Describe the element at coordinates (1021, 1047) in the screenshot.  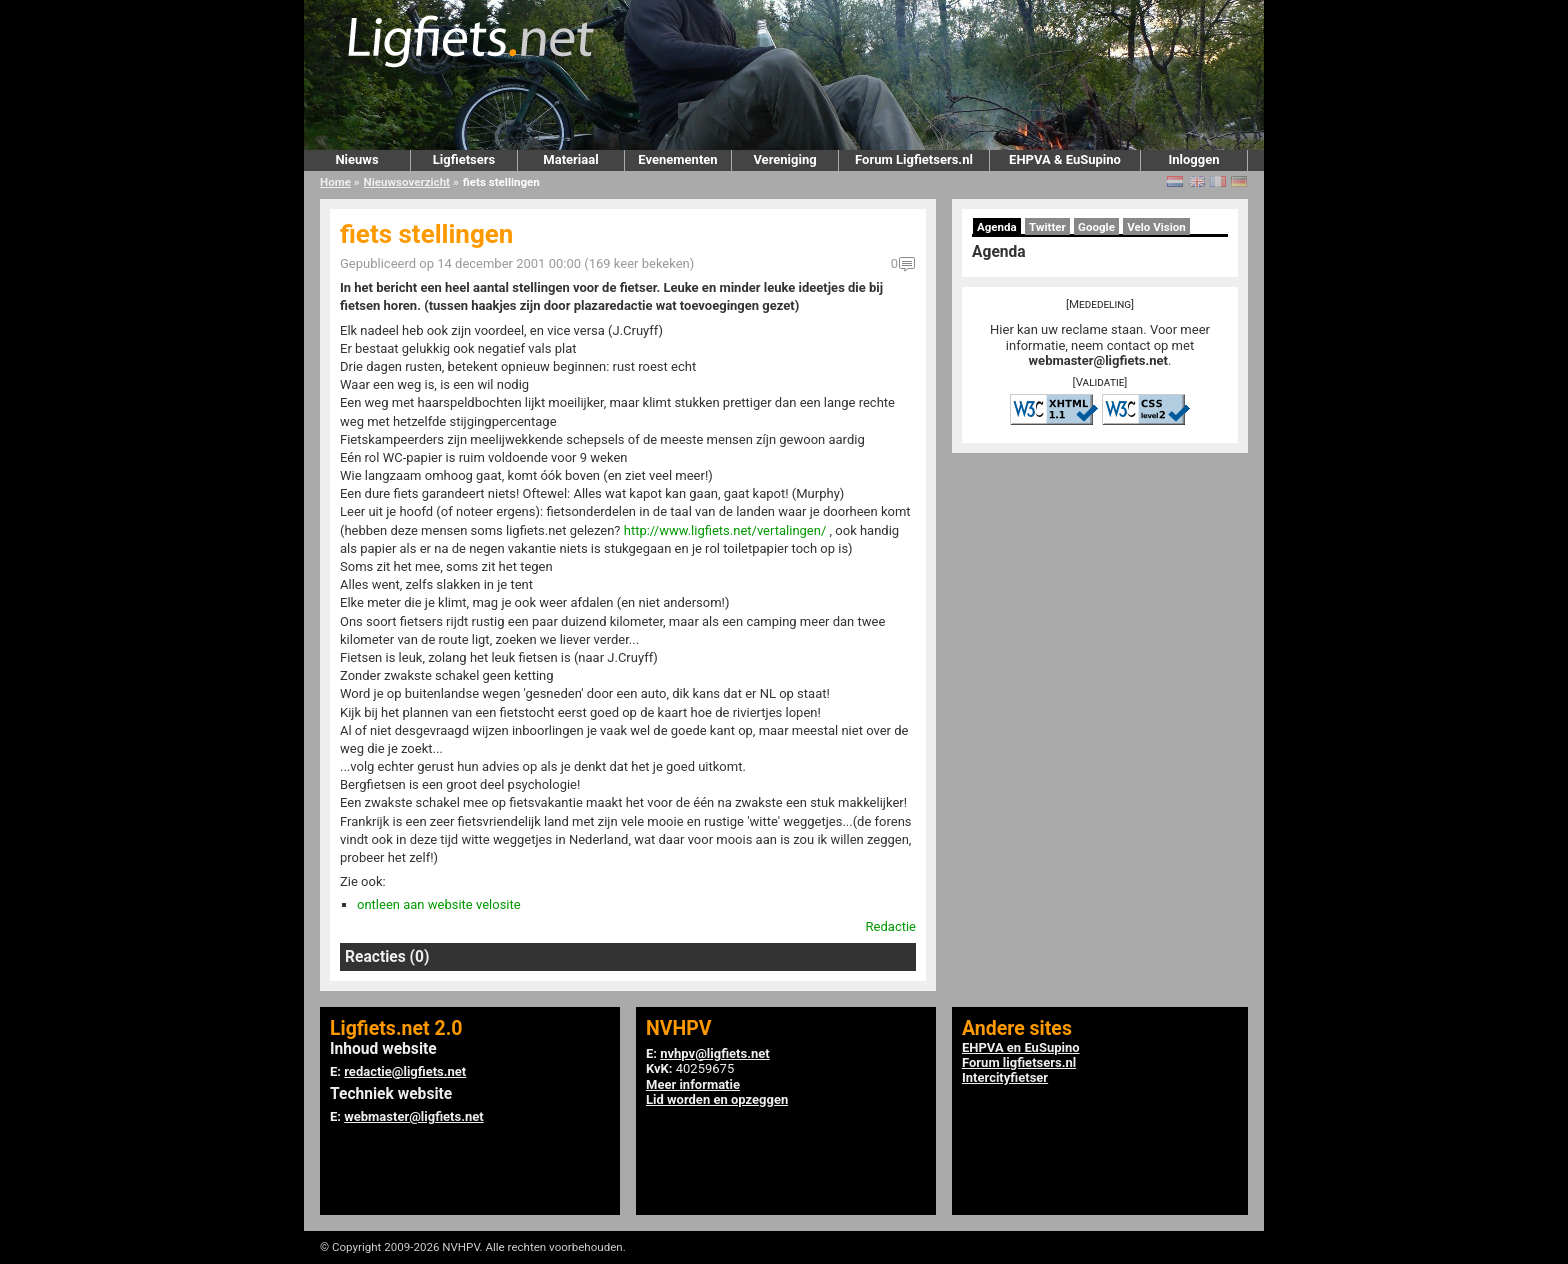
I see `EHPVA en EuSupino` at that location.